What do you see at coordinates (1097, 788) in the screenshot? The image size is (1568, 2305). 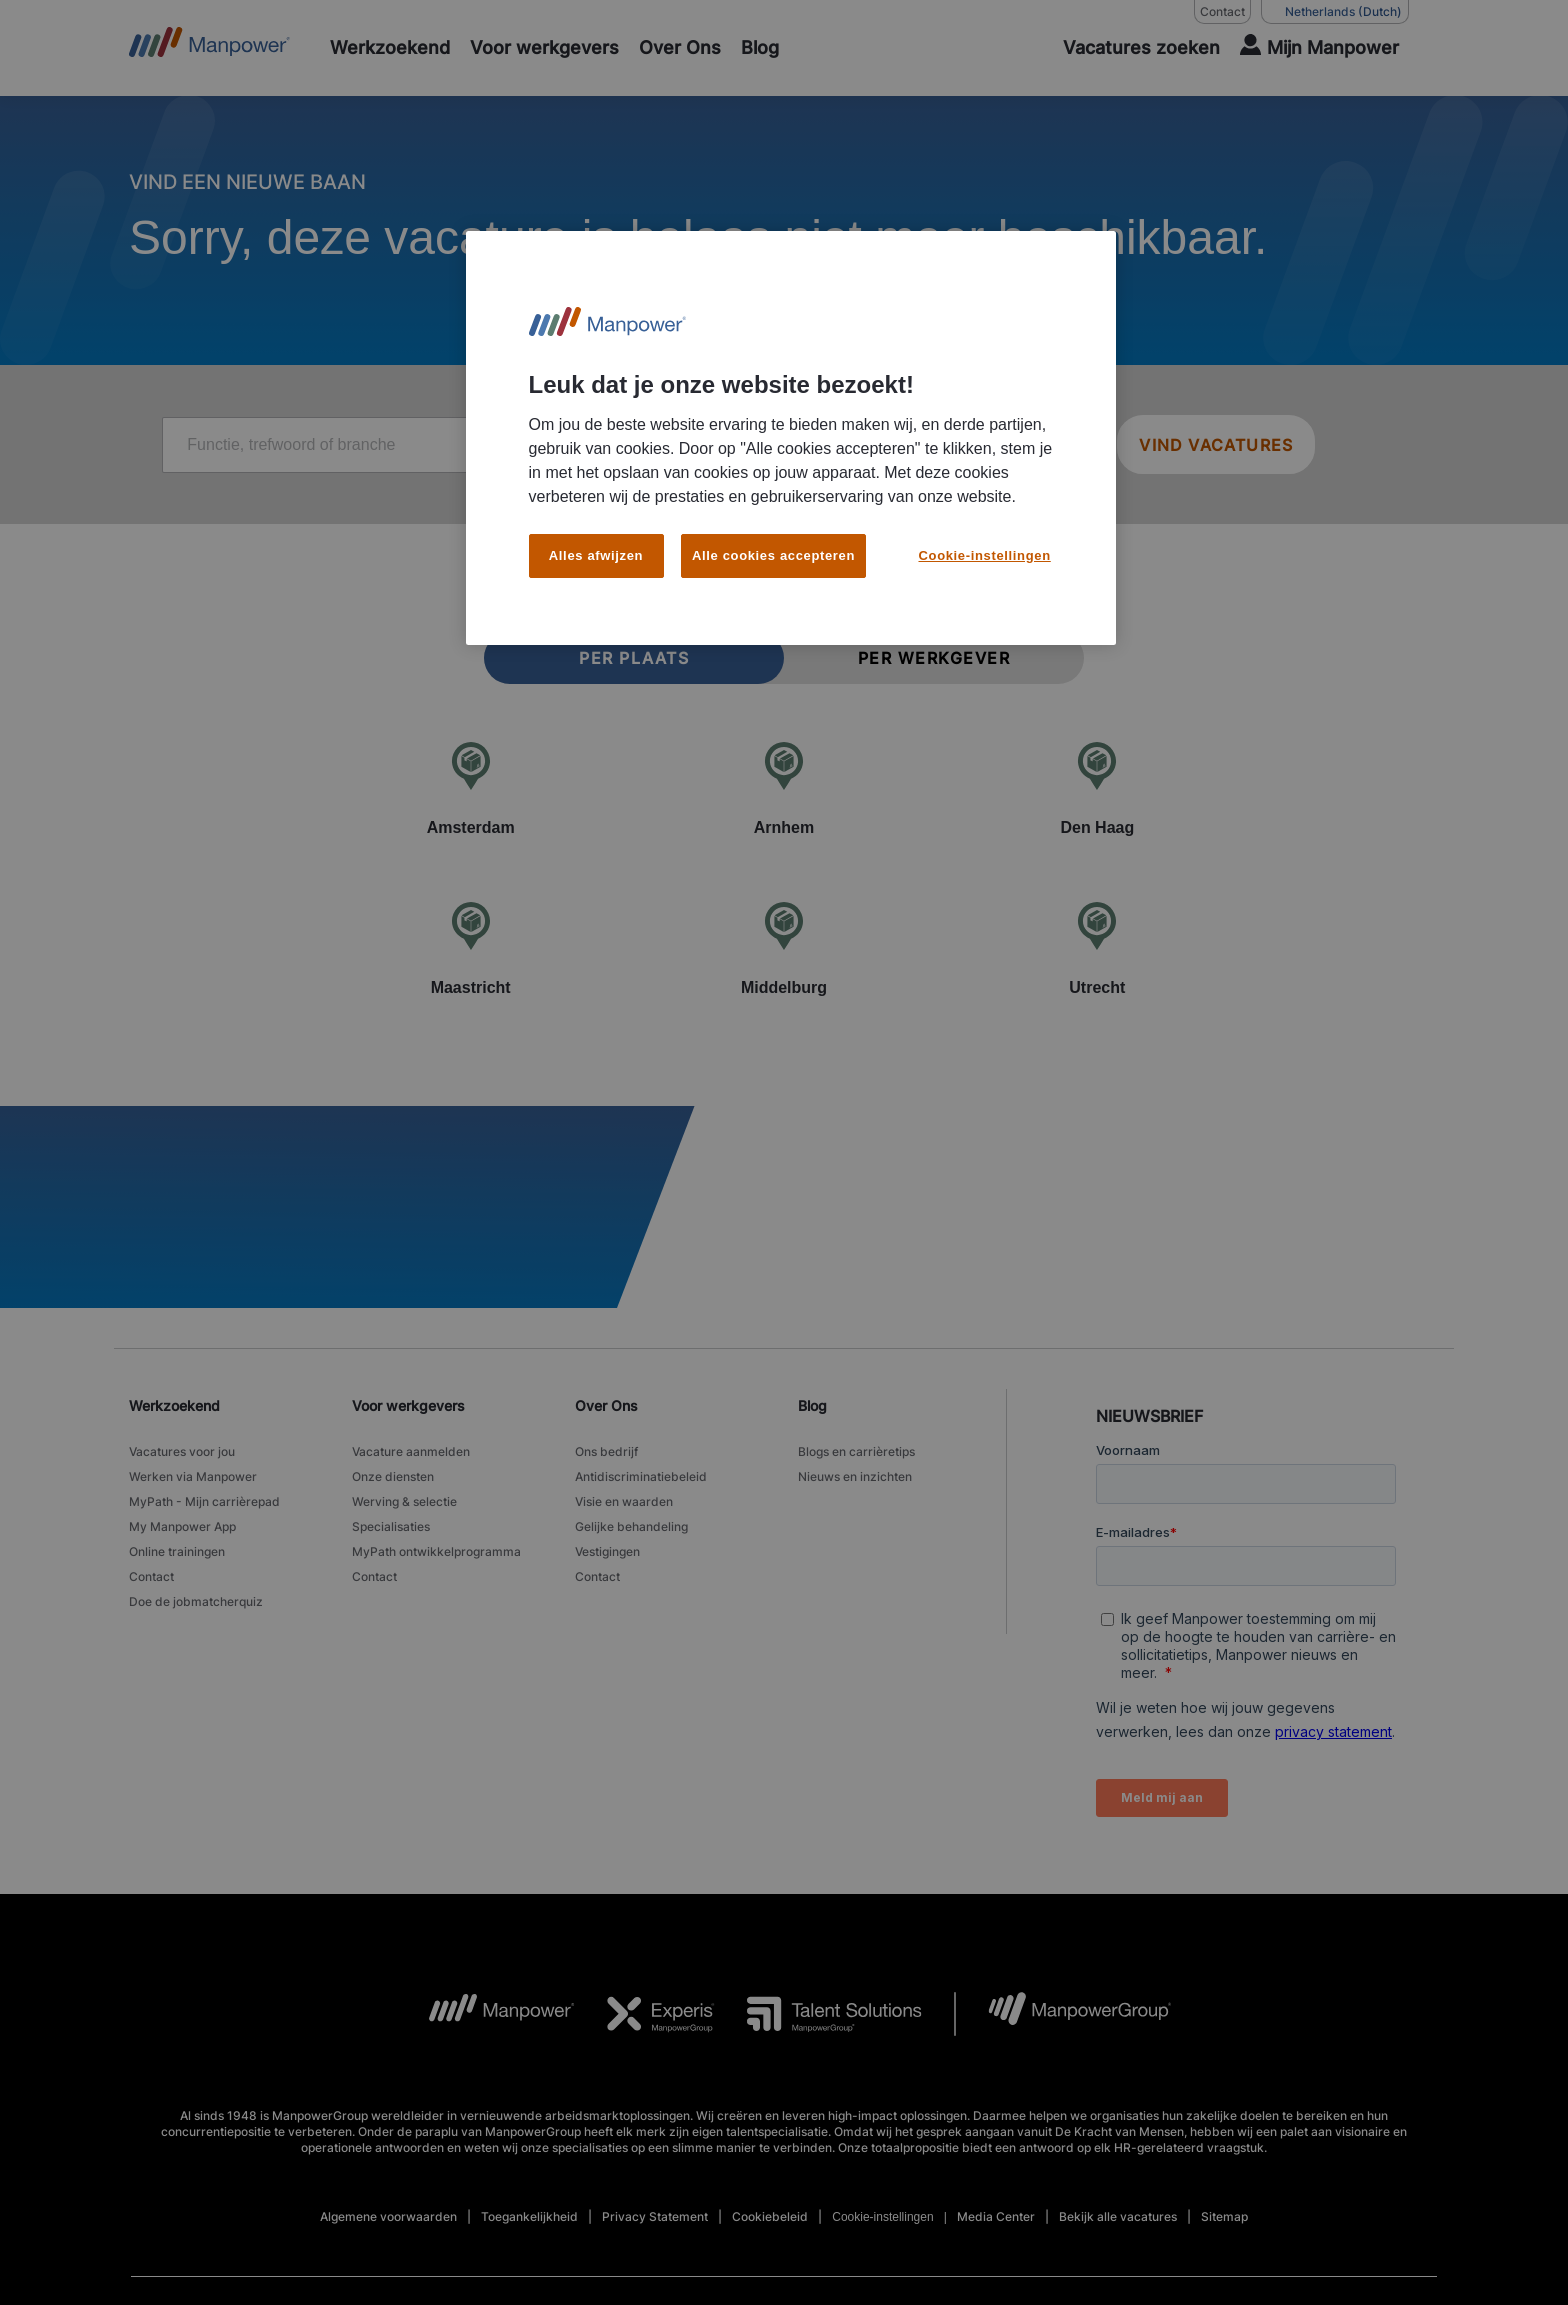 I see `[Den Haag]` at bounding box center [1097, 788].